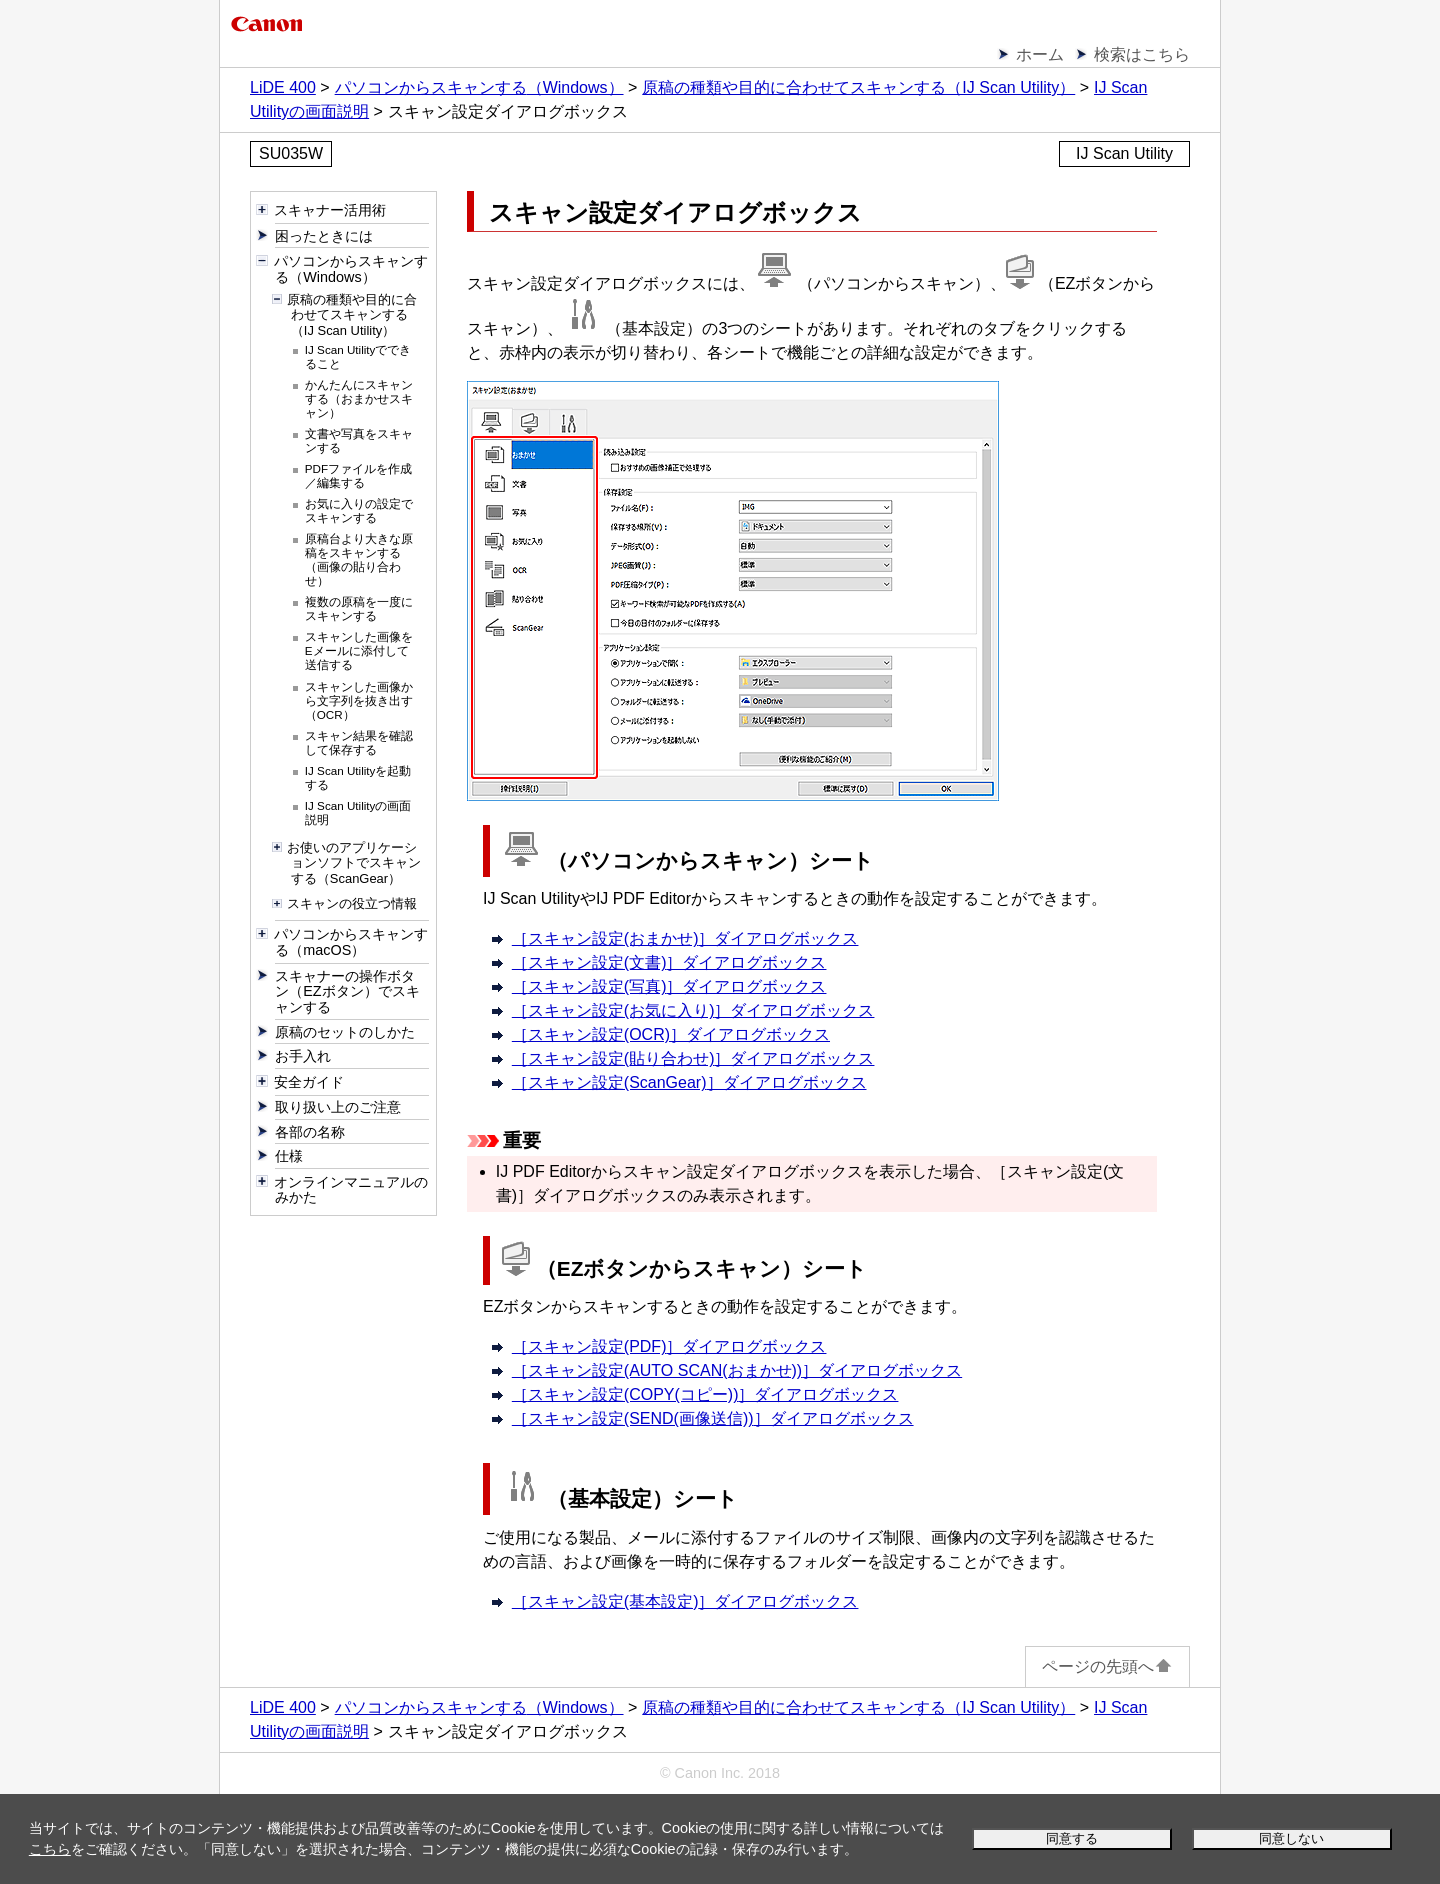 The height and width of the screenshot is (1884, 1440). I want to click on ［］ダイアログボックス, so click(685, 938).